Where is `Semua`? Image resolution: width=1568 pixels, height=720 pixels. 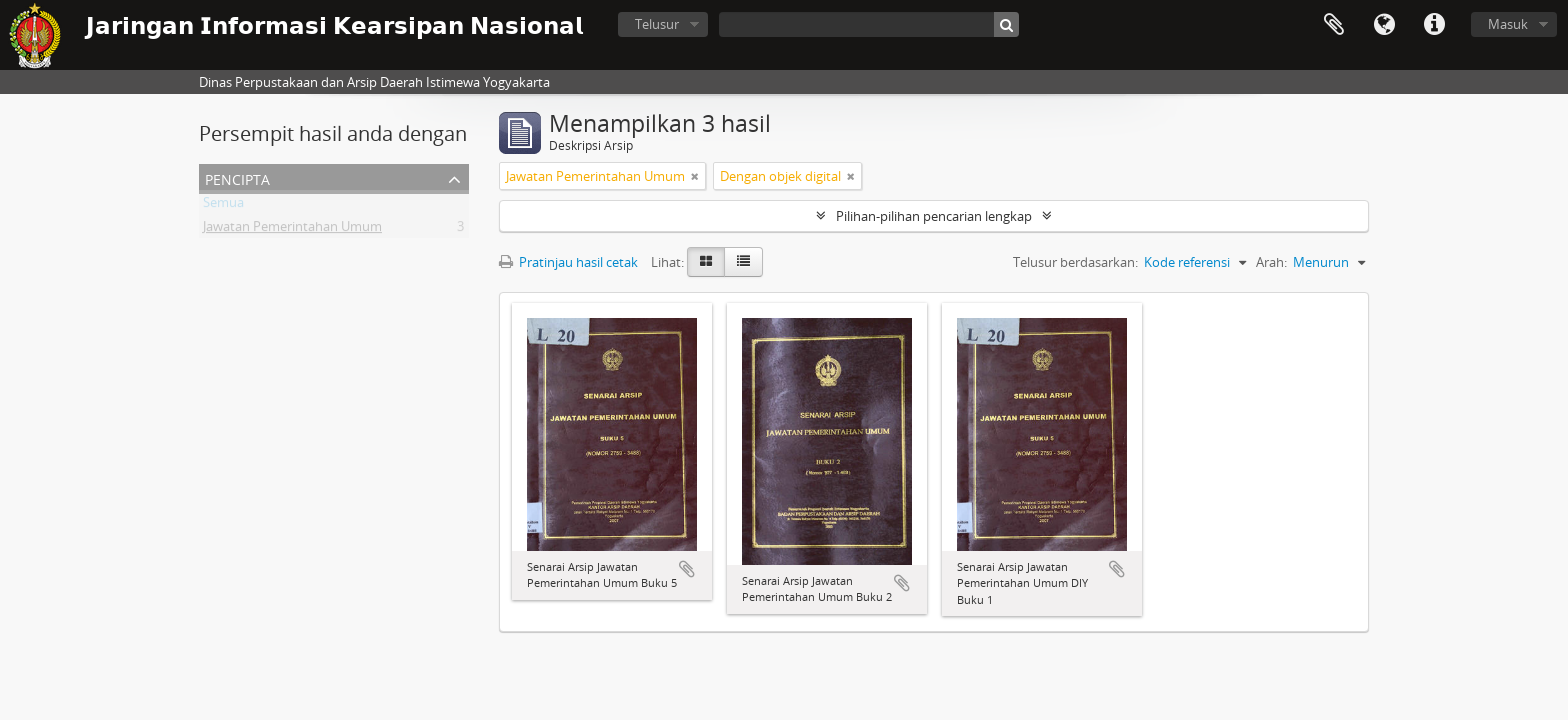
Semua is located at coordinates (223, 206).